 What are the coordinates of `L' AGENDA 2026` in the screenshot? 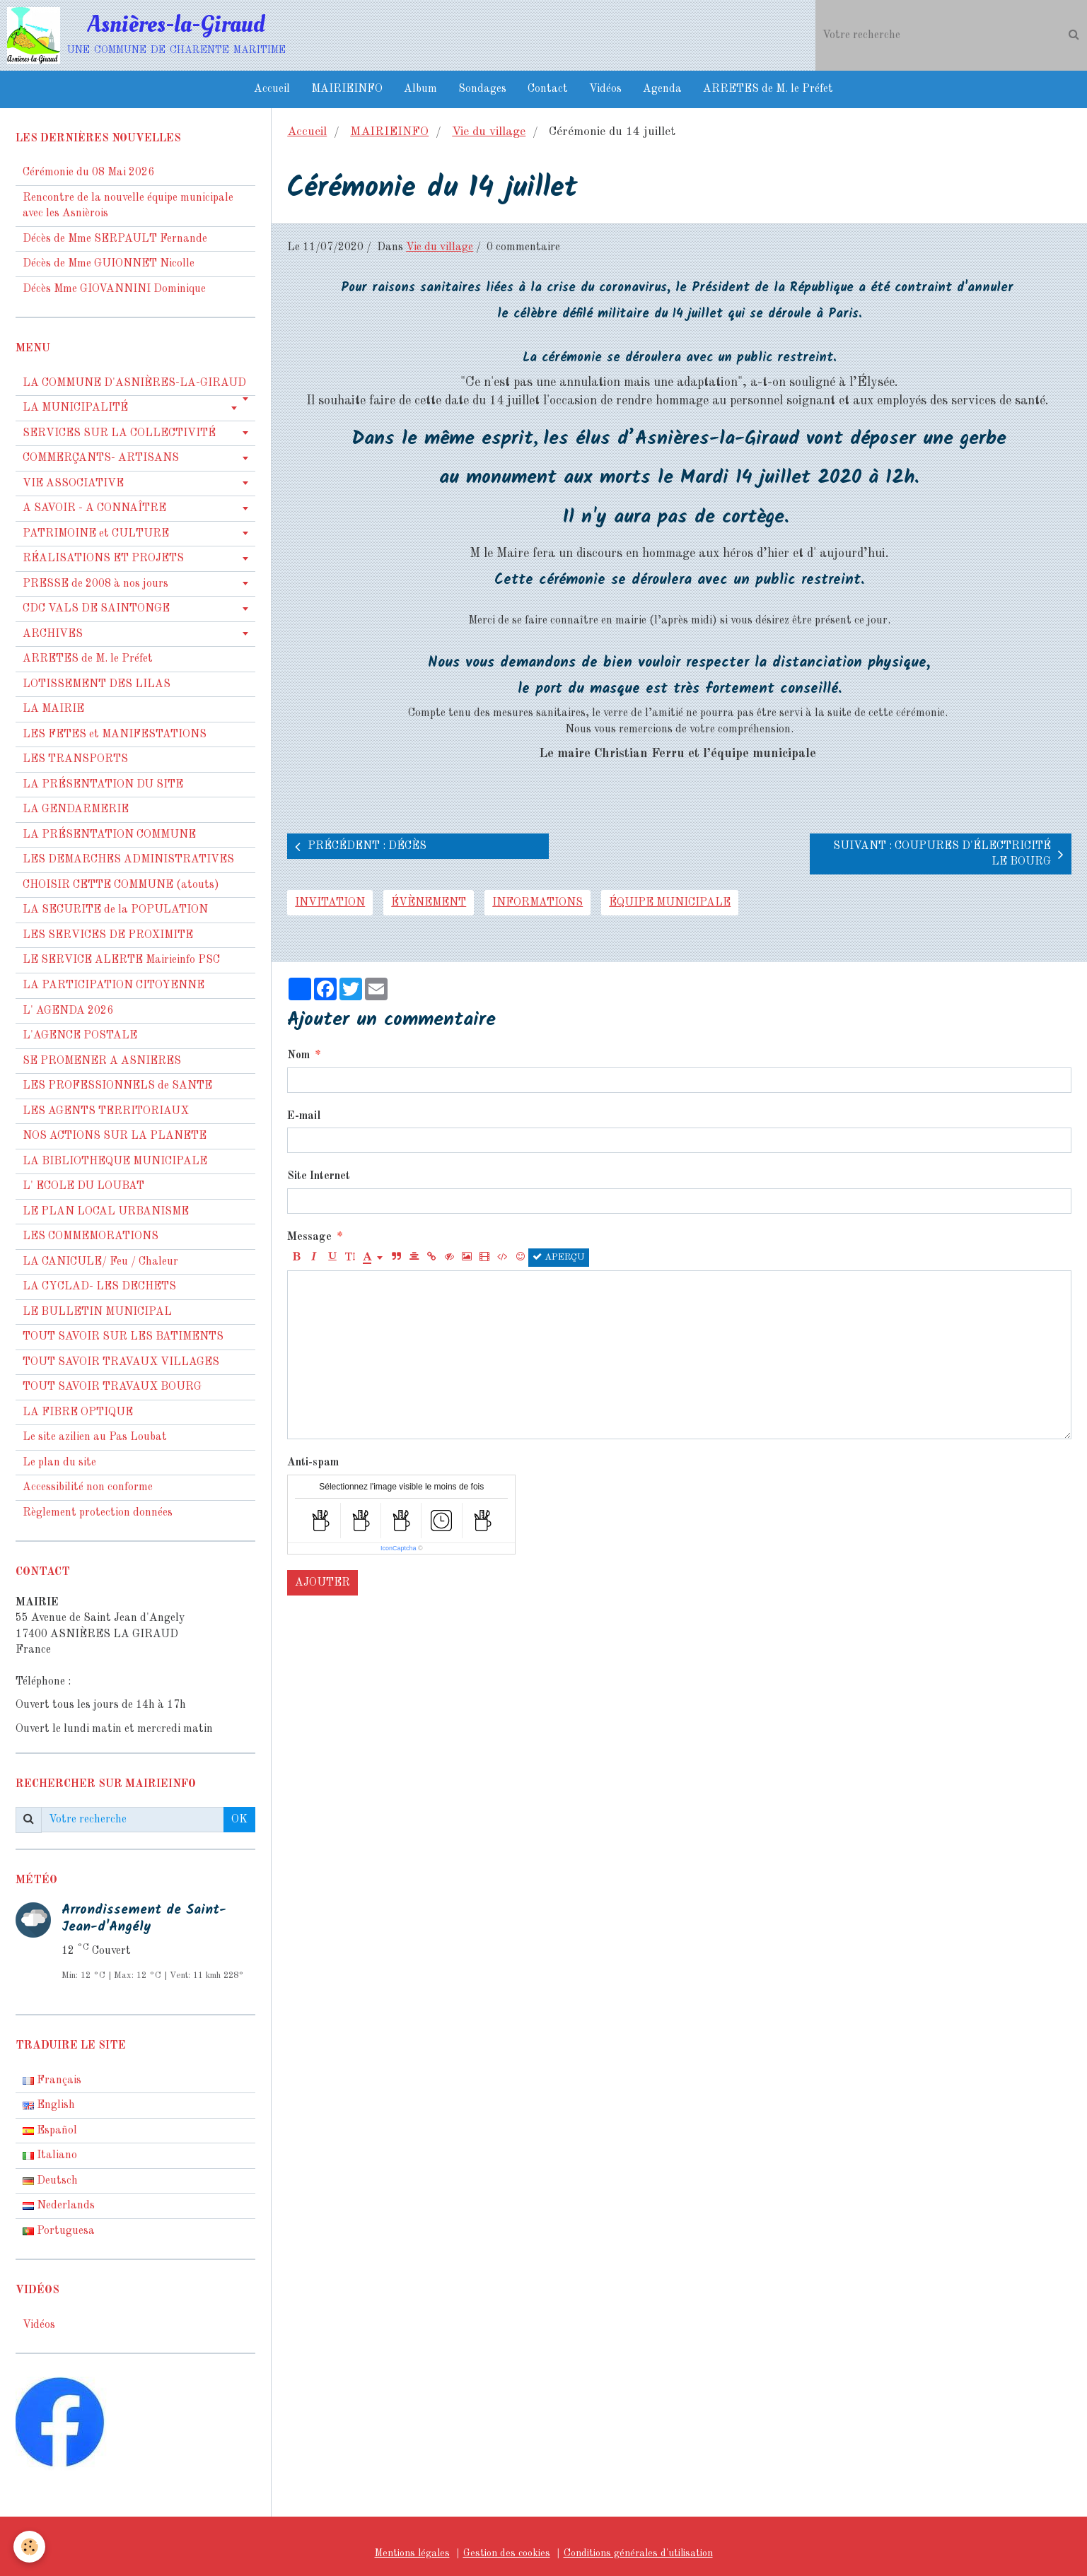 It's located at (68, 1011).